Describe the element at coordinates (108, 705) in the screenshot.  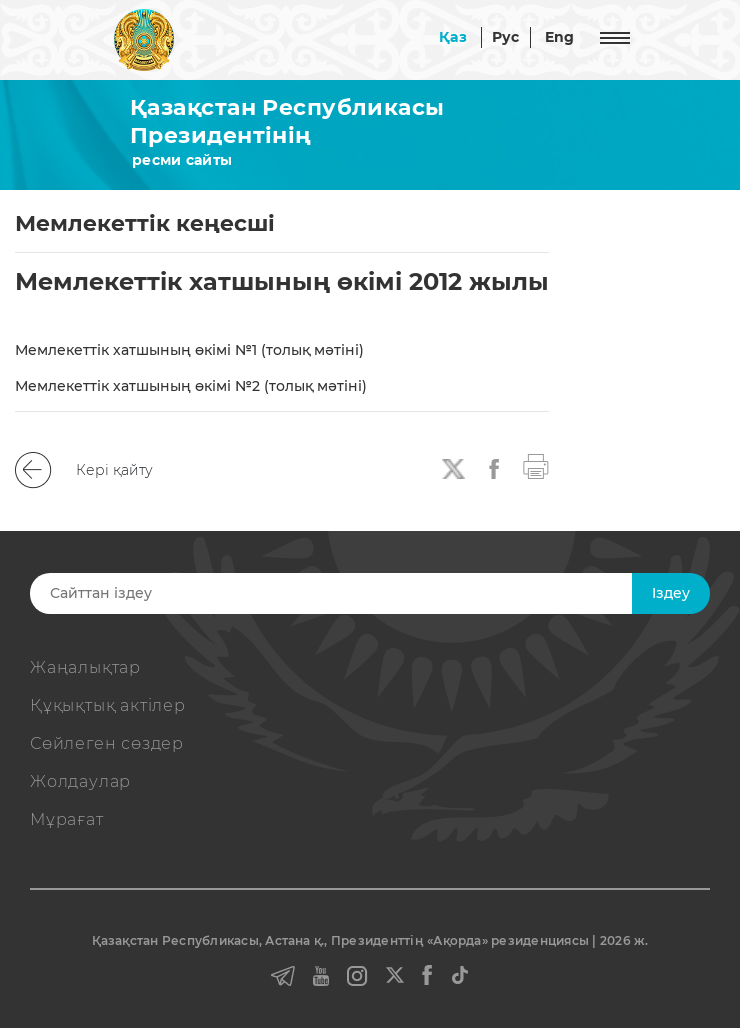
I see `Құқықтық актiлер` at that location.